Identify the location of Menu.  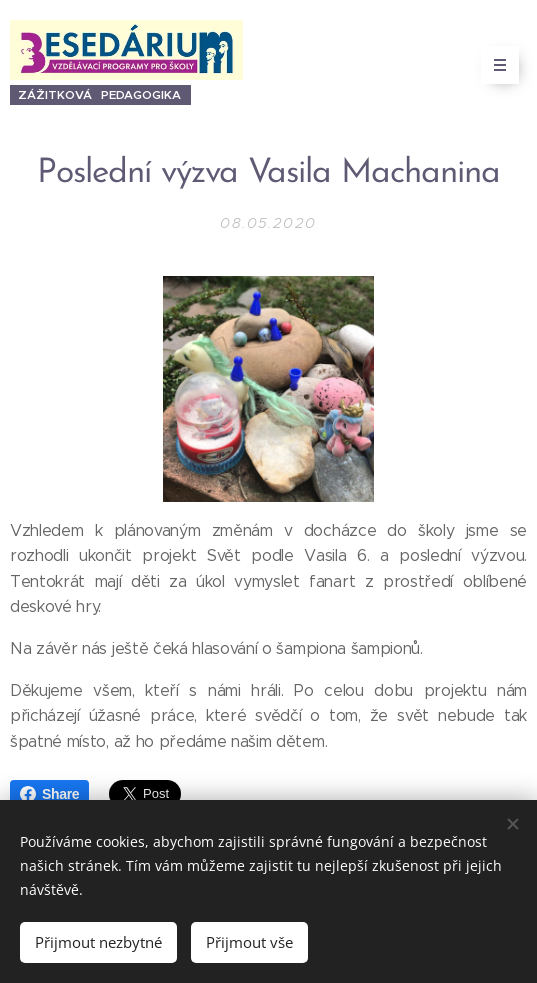
(493, 65).